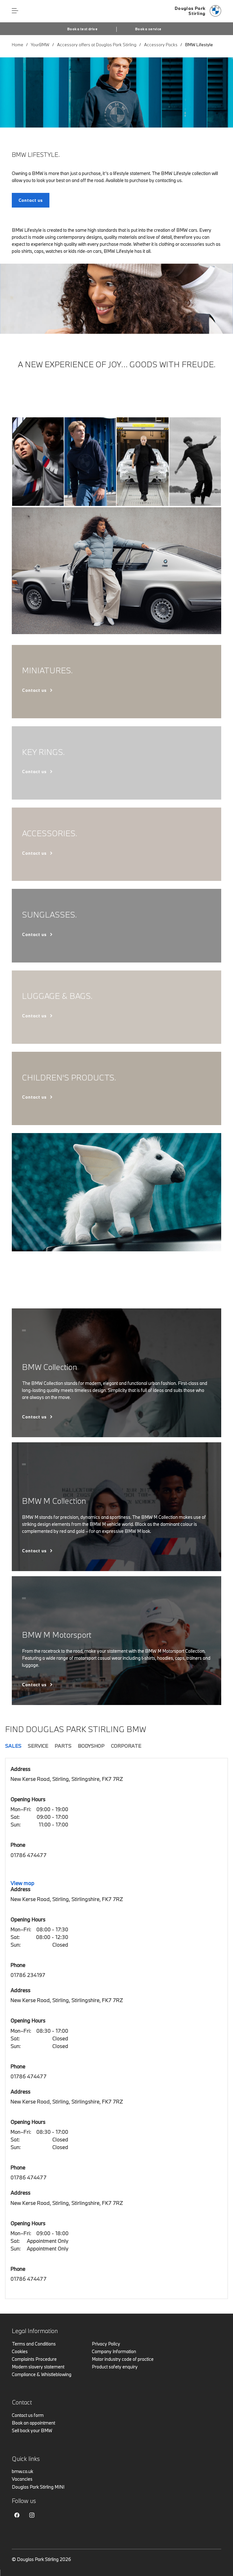 The width and height of the screenshot is (233, 2576). What do you see at coordinates (82, 29) in the screenshot?
I see `Book a test drive` at bounding box center [82, 29].